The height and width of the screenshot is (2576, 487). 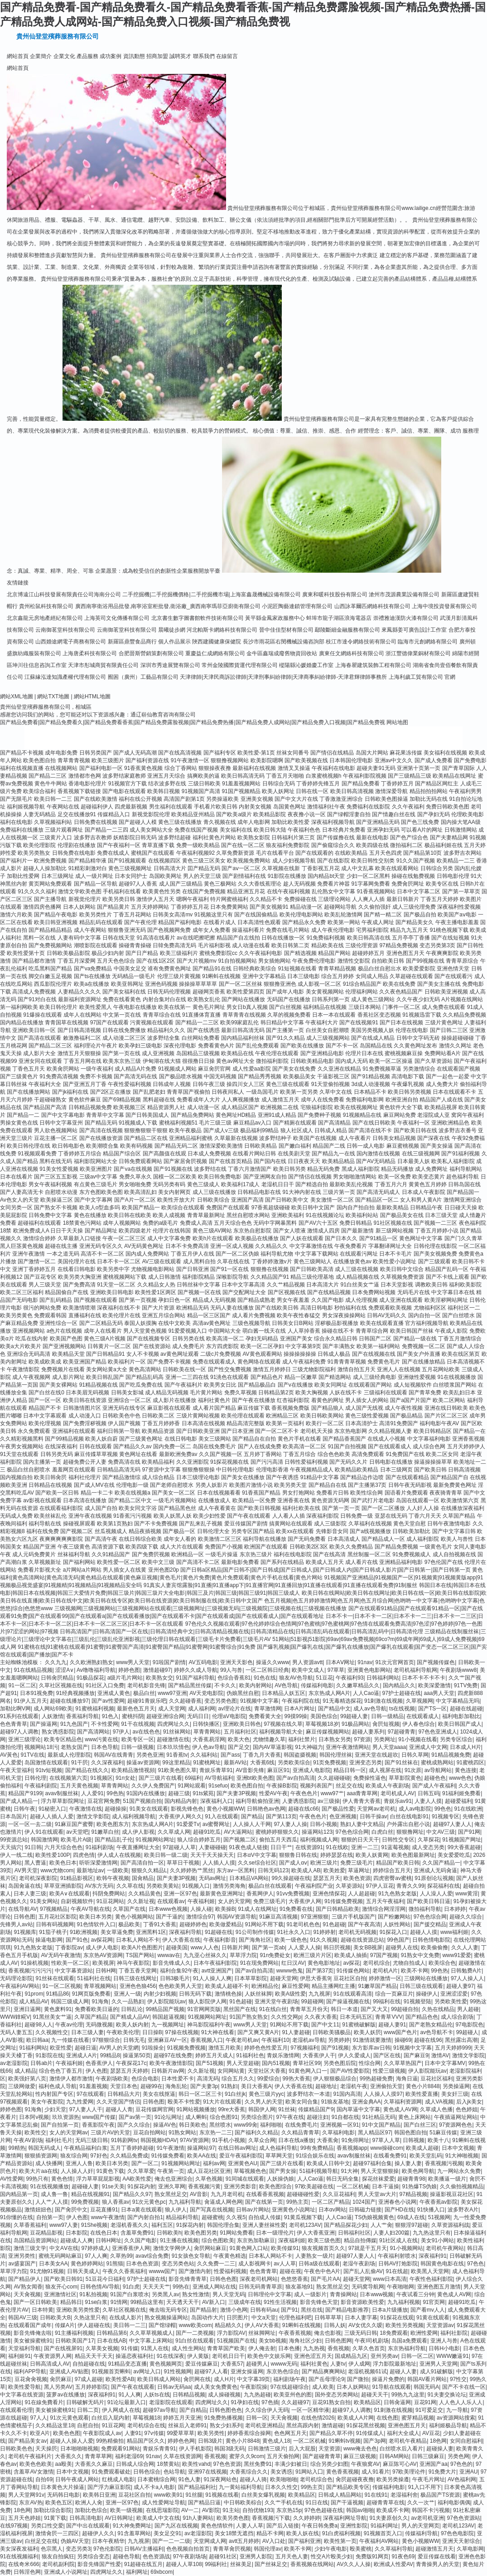 I want to click on 成人影片在线播放, so click(x=174, y=1400).